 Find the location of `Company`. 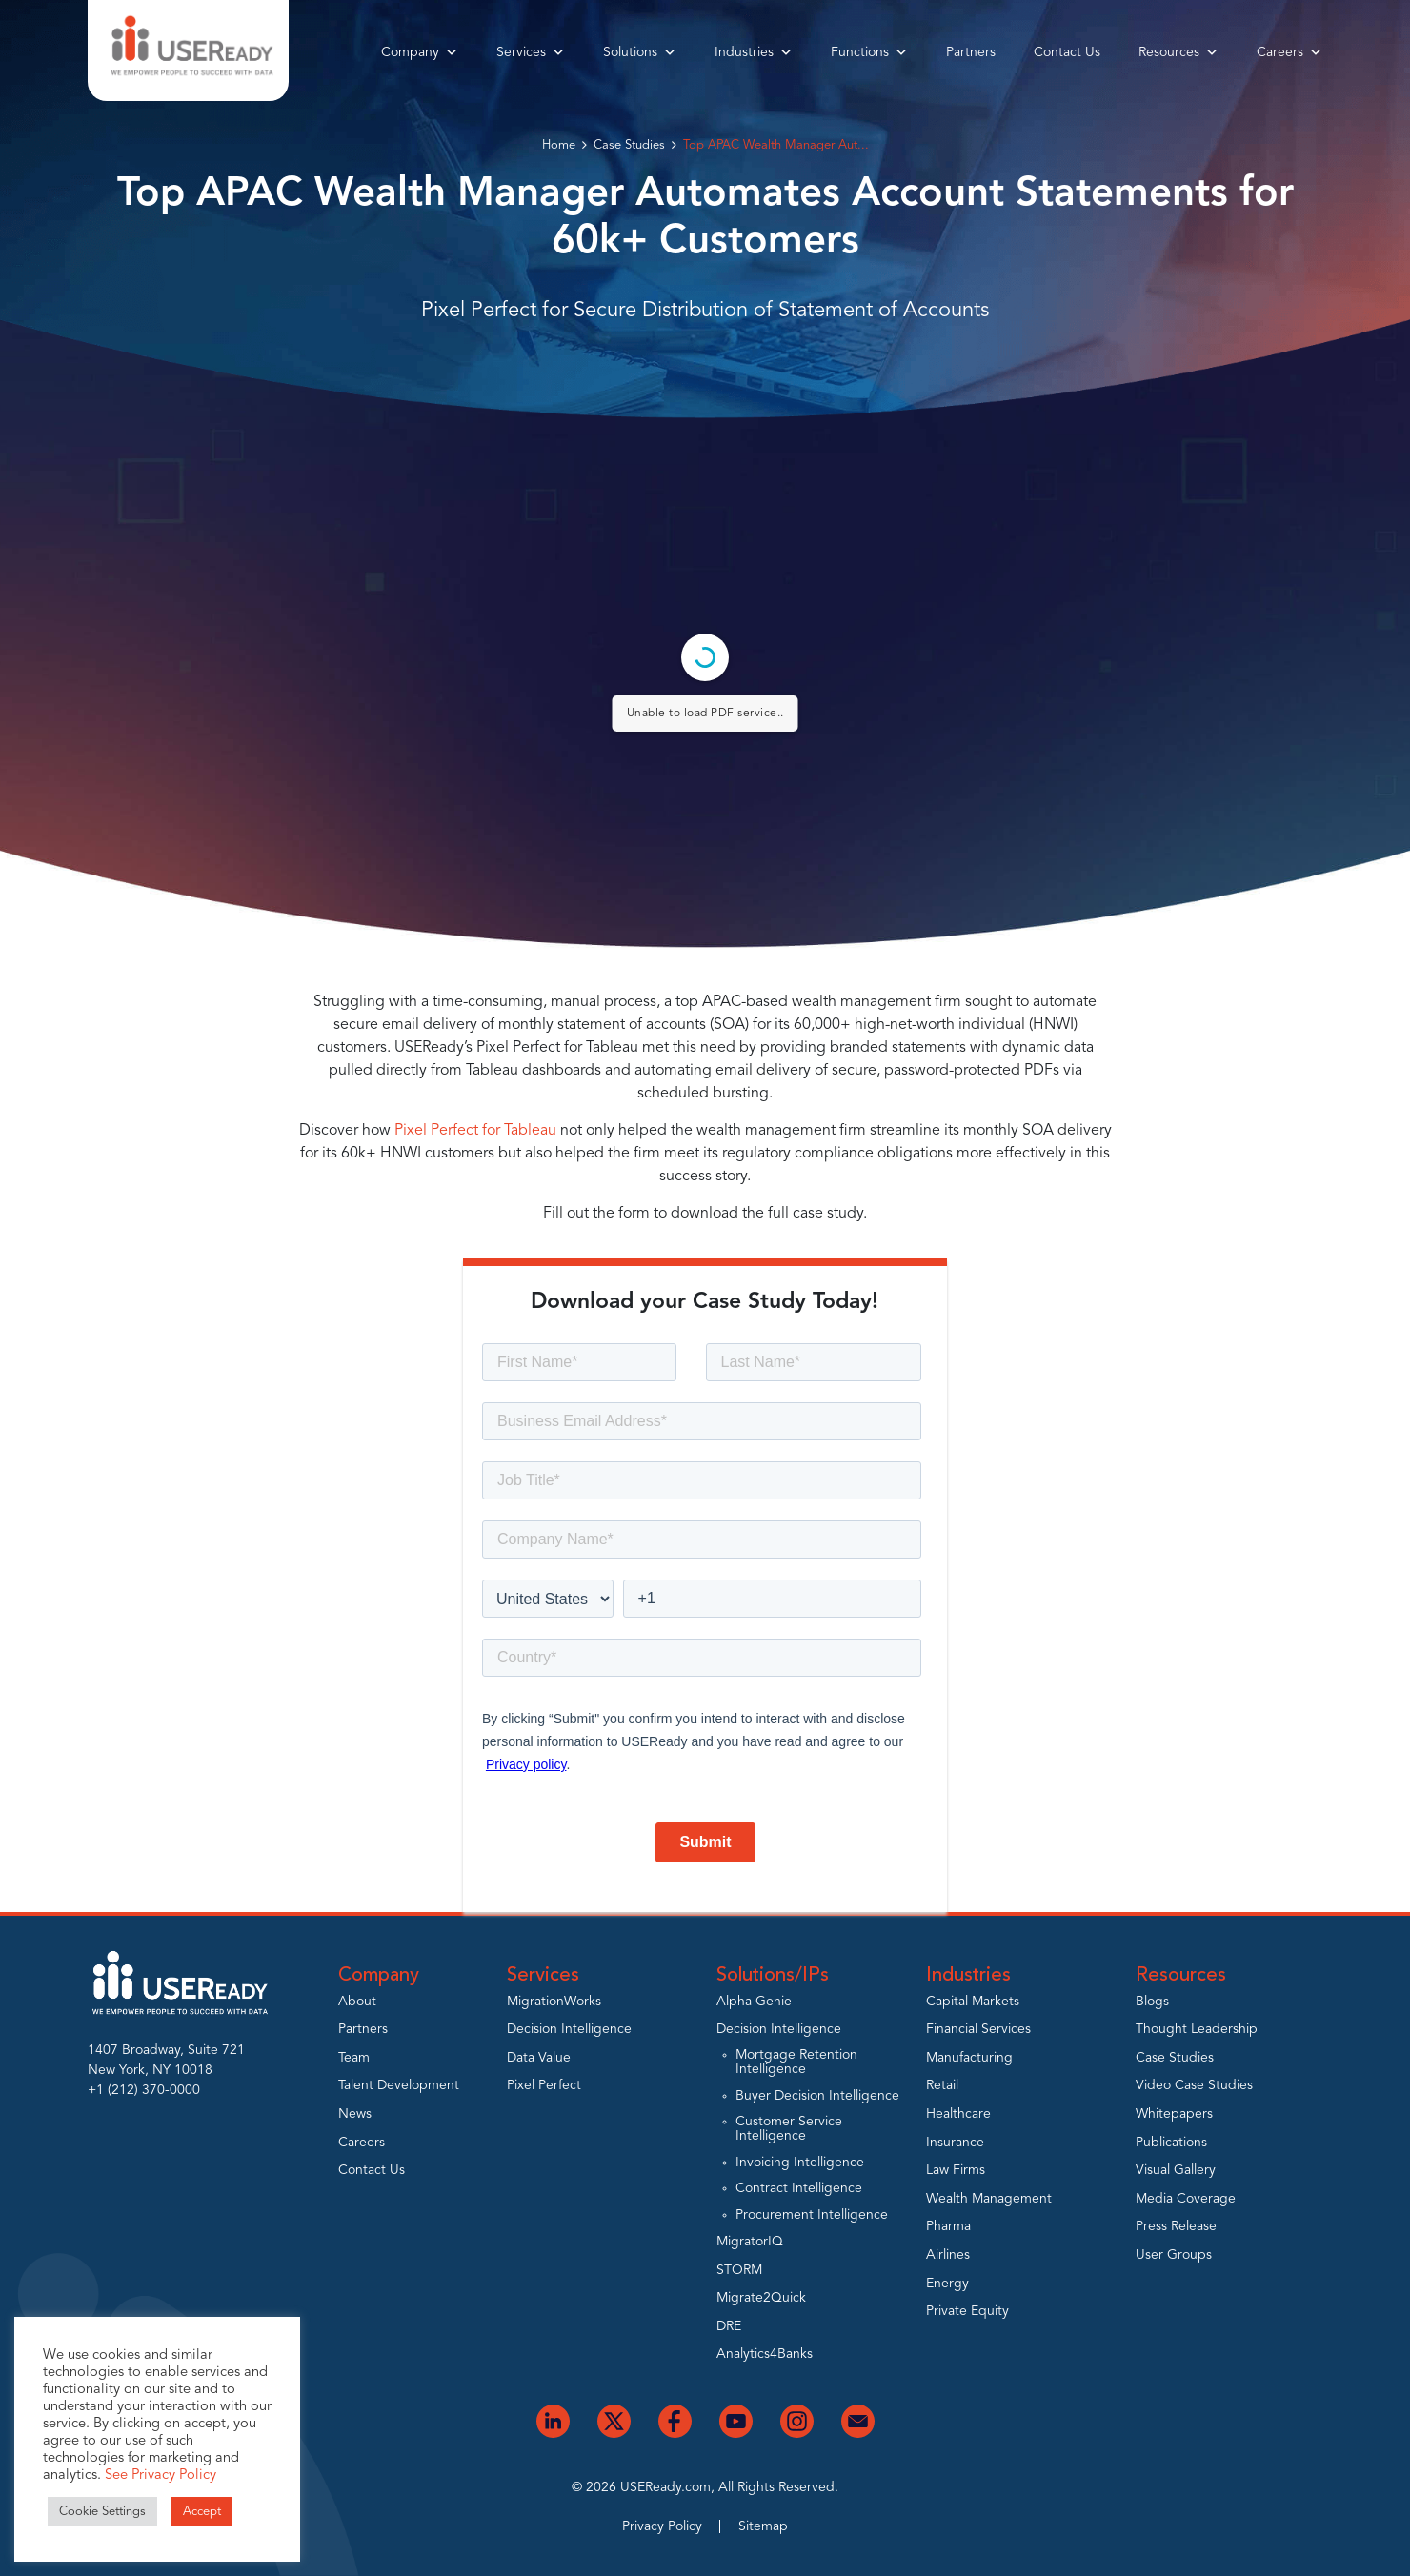

Company is located at coordinates (419, 52).